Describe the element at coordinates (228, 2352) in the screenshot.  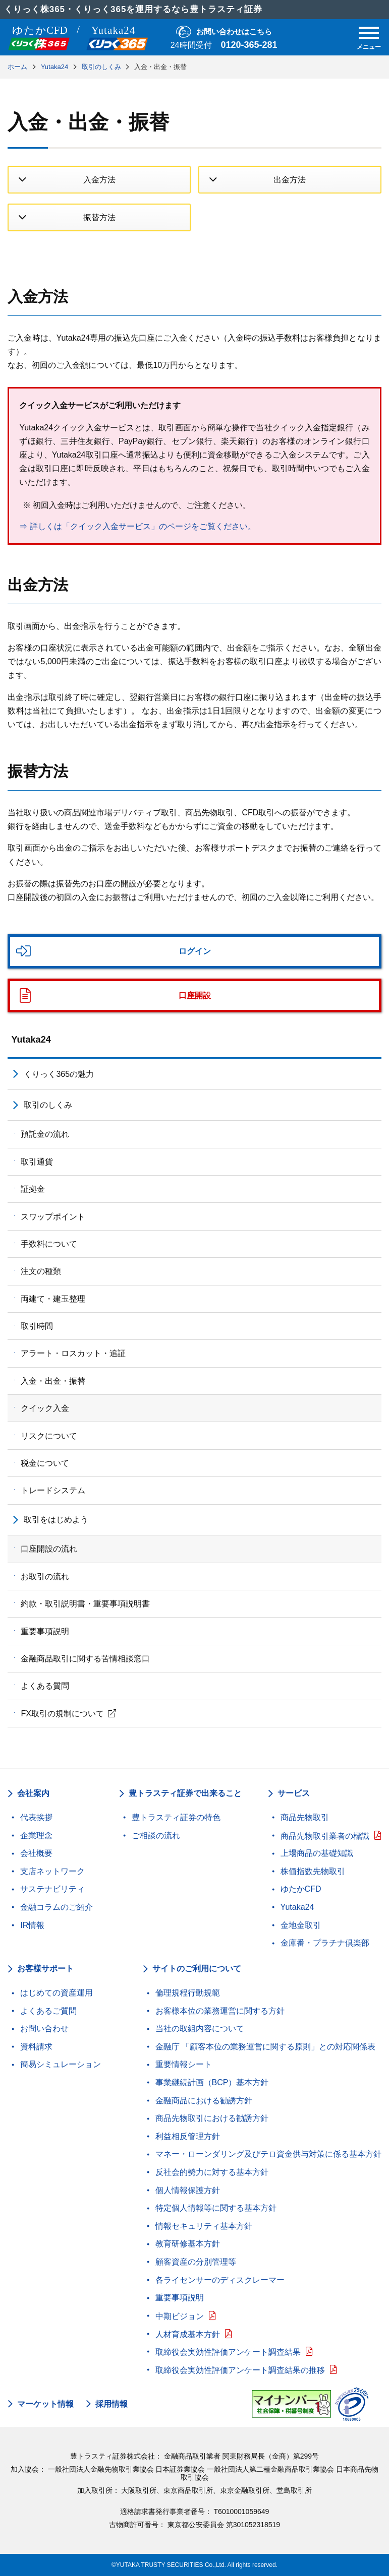
I see `取締役会実効性評価アンケート調査結果` at that location.